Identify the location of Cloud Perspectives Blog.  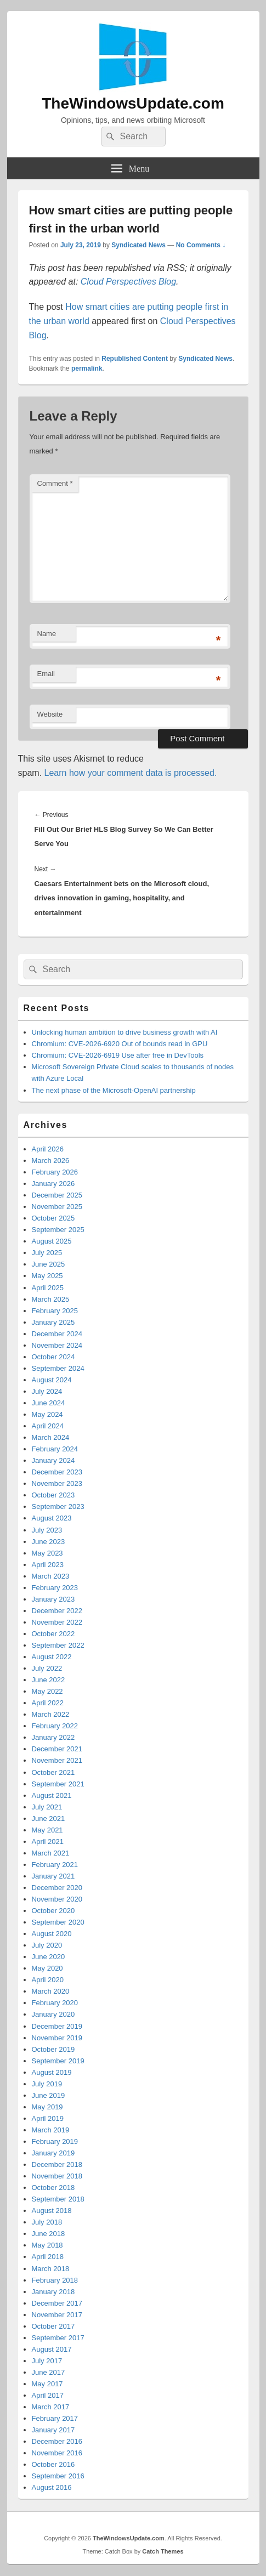
(128, 281).